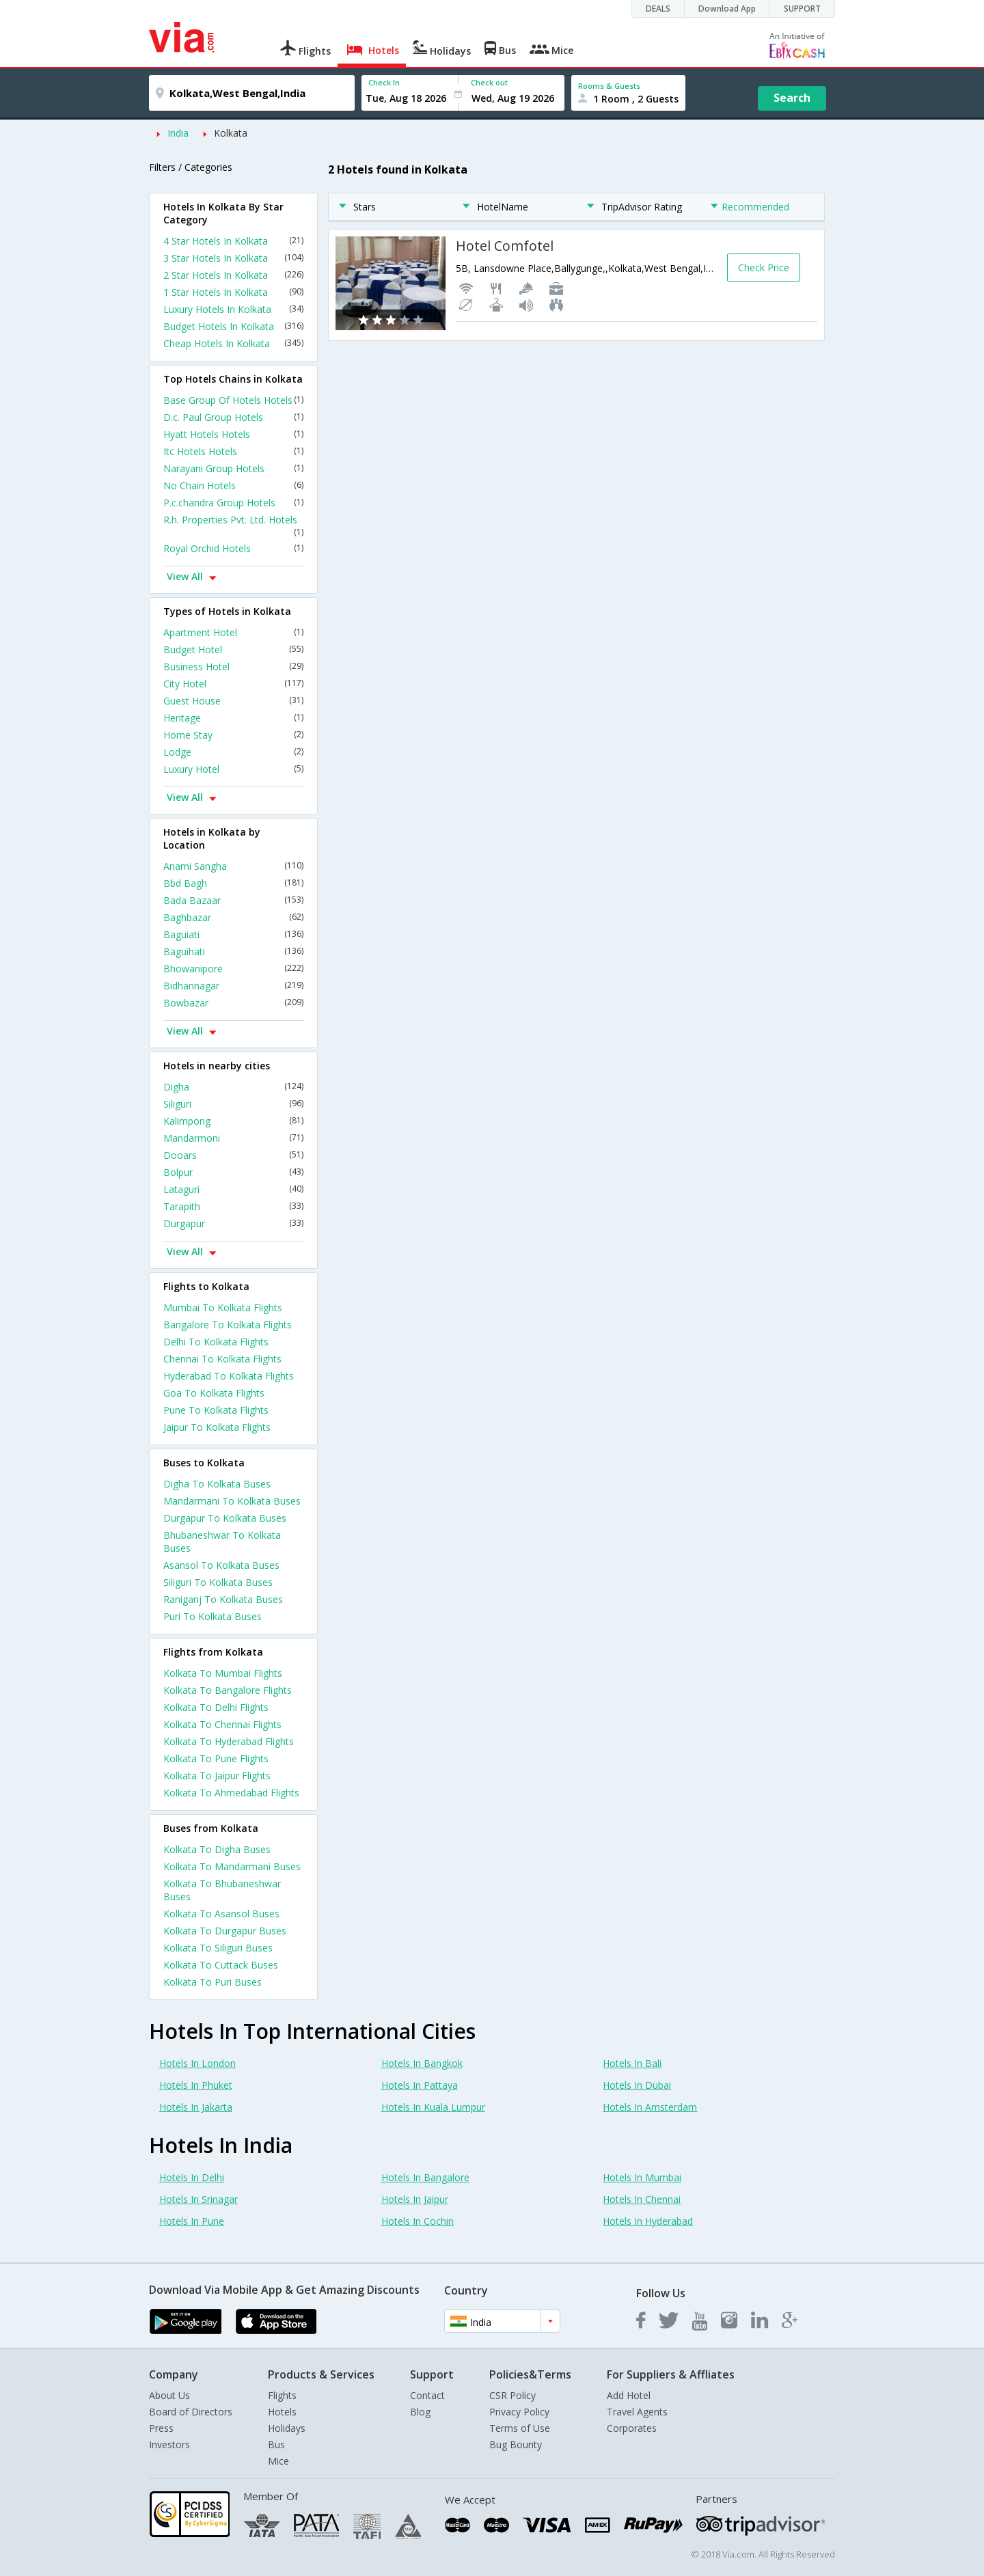 The image size is (984, 2576). I want to click on Tarapith, so click(233, 1206).